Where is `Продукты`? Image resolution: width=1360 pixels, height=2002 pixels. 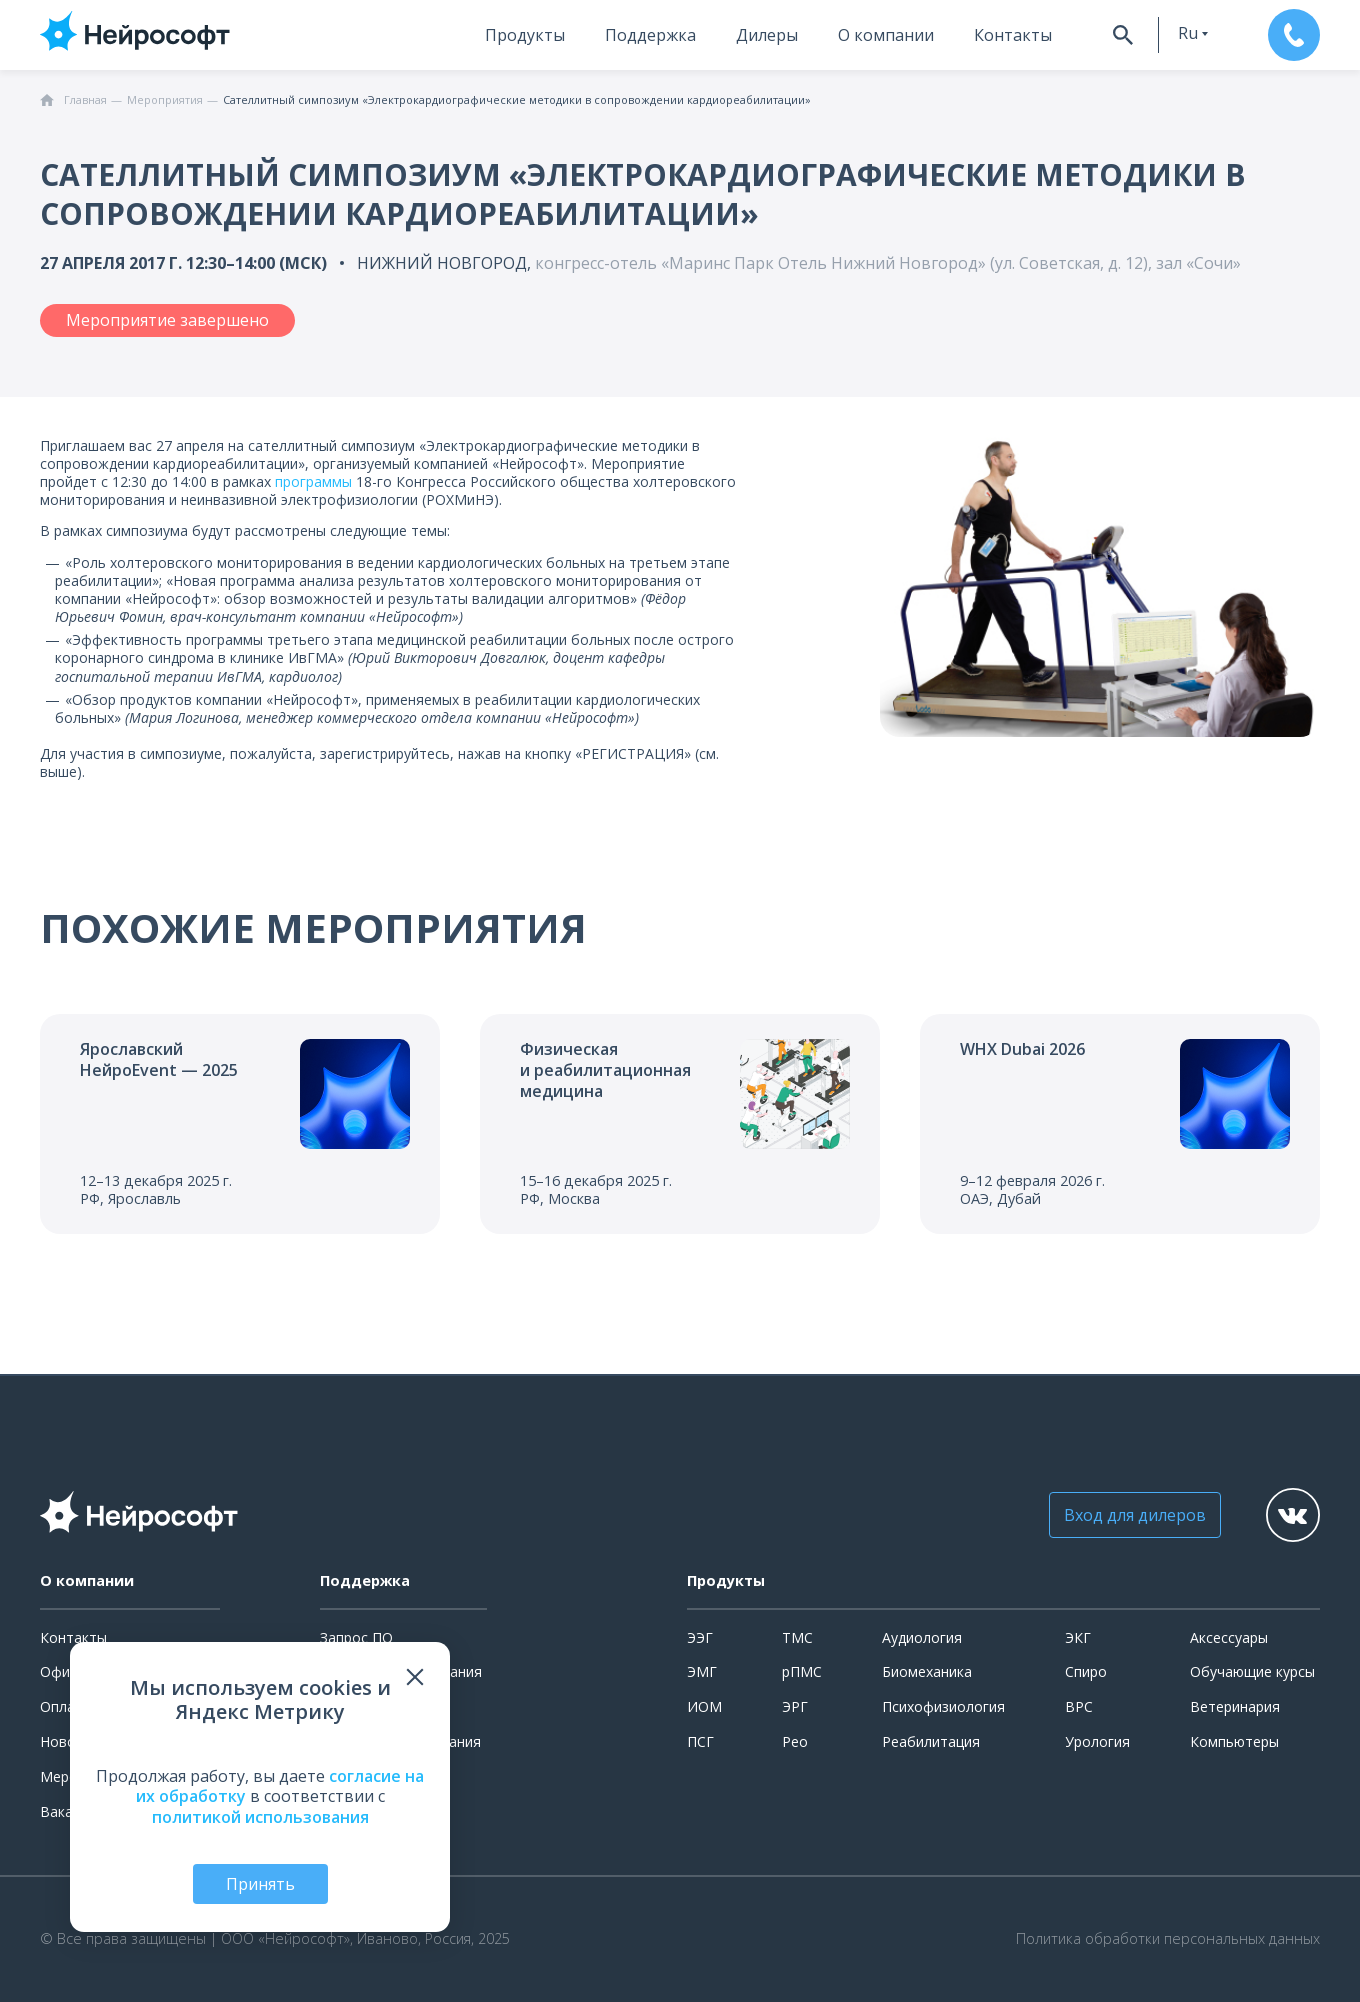 Продукты is located at coordinates (525, 35).